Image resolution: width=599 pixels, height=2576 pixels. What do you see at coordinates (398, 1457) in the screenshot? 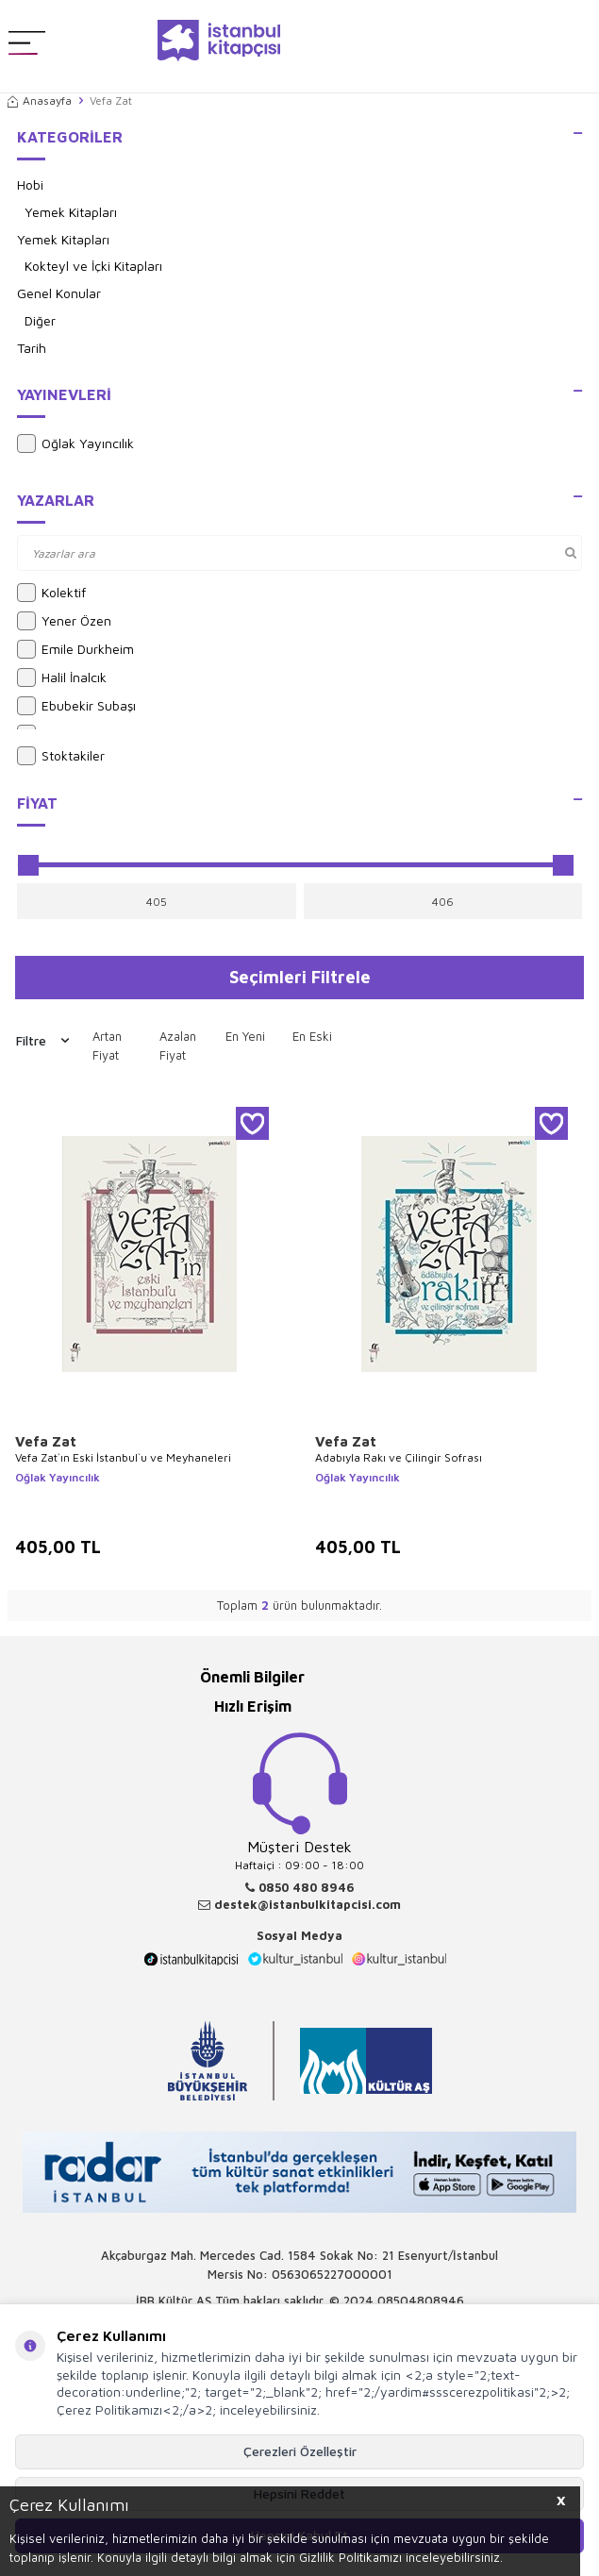
I see `Adabıyla Rakı ve Çilingir Sofrası` at bounding box center [398, 1457].